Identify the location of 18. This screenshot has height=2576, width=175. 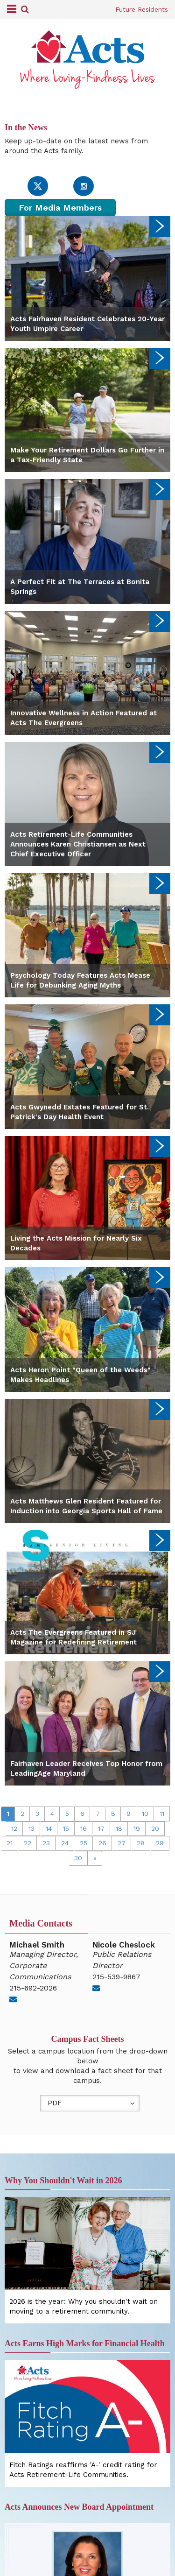
(119, 1828).